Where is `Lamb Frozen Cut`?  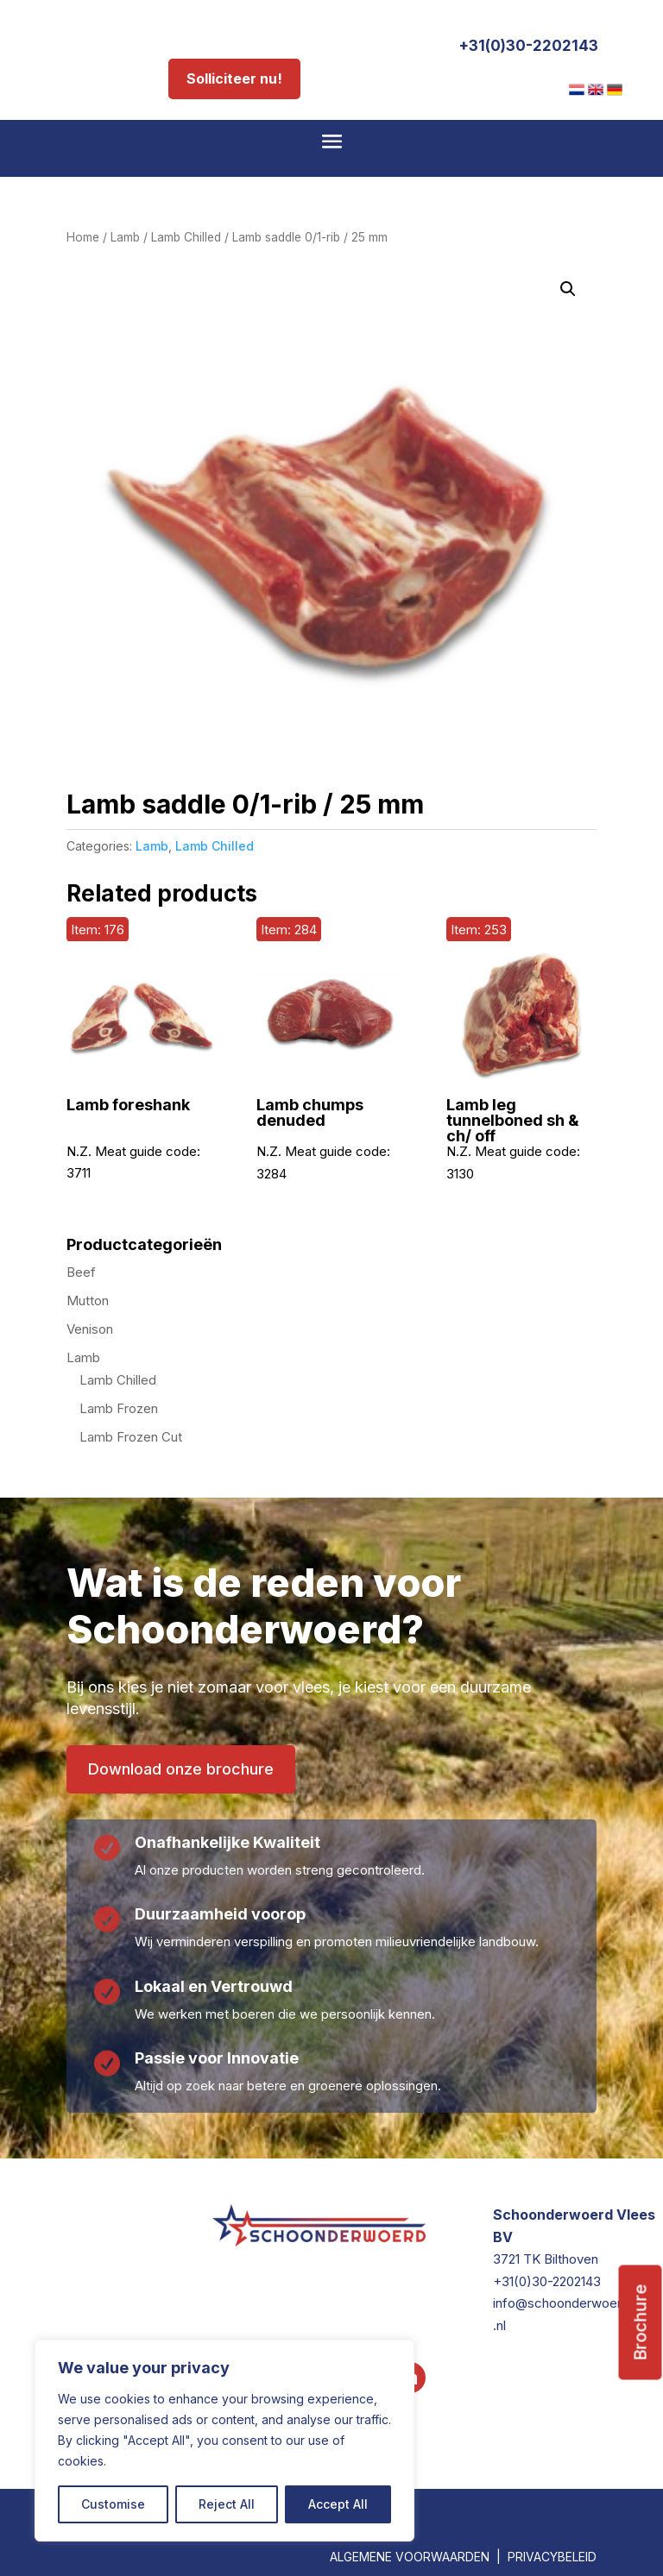 Lamb Frozen Cut is located at coordinates (130, 1437).